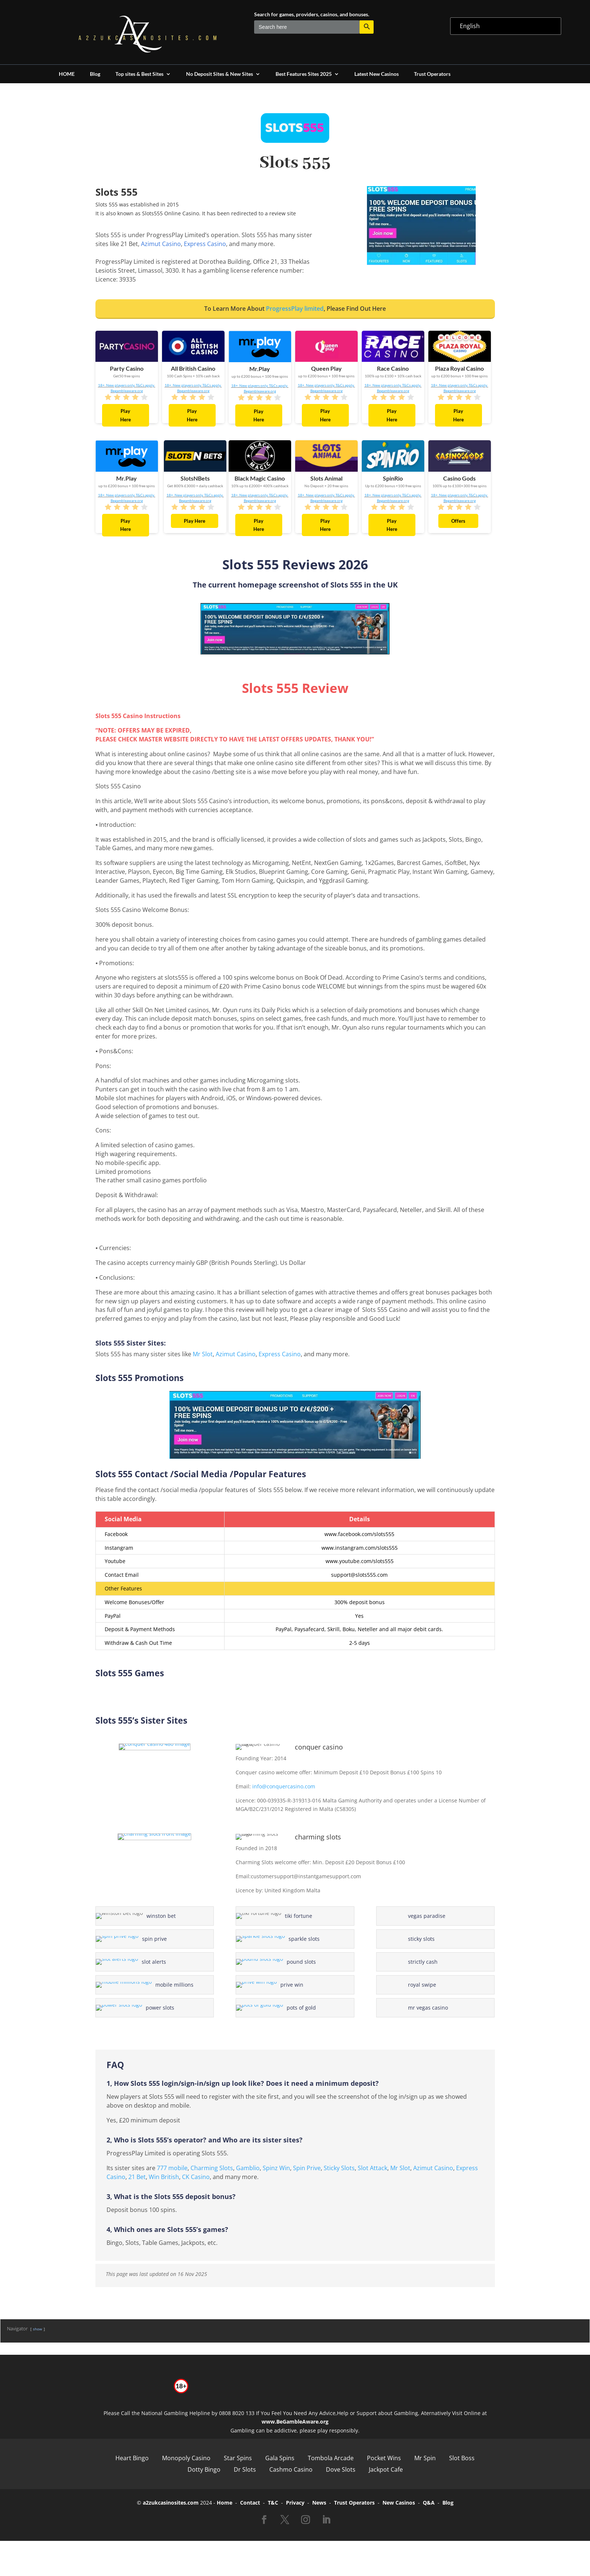 The width and height of the screenshot is (590, 2576). What do you see at coordinates (432, 74) in the screenshot?
I see `Trust Operators` at bounding box center [432, 74].